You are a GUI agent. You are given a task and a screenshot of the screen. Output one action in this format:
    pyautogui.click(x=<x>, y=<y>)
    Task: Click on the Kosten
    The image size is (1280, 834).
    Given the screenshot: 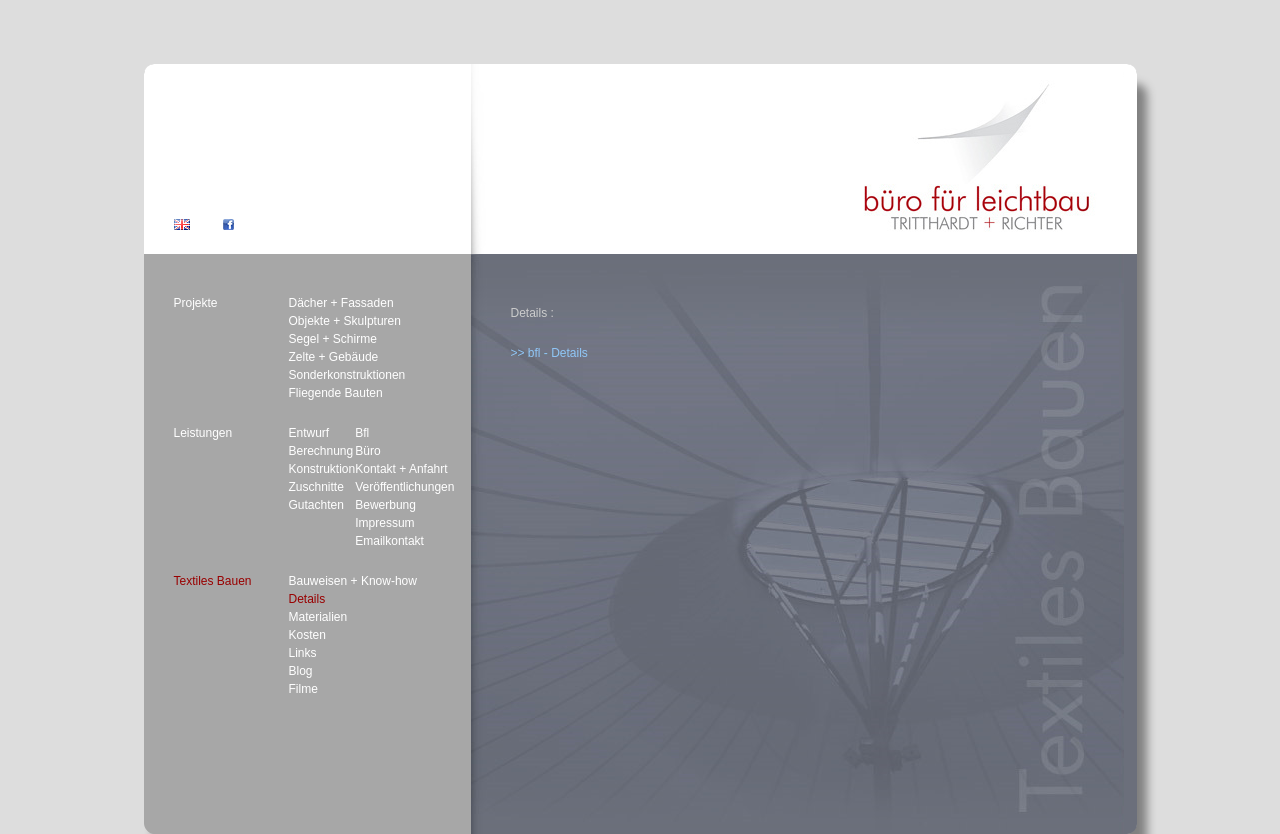 What is the action you would take?
    pyautogui.click(x=307, y=635)
    